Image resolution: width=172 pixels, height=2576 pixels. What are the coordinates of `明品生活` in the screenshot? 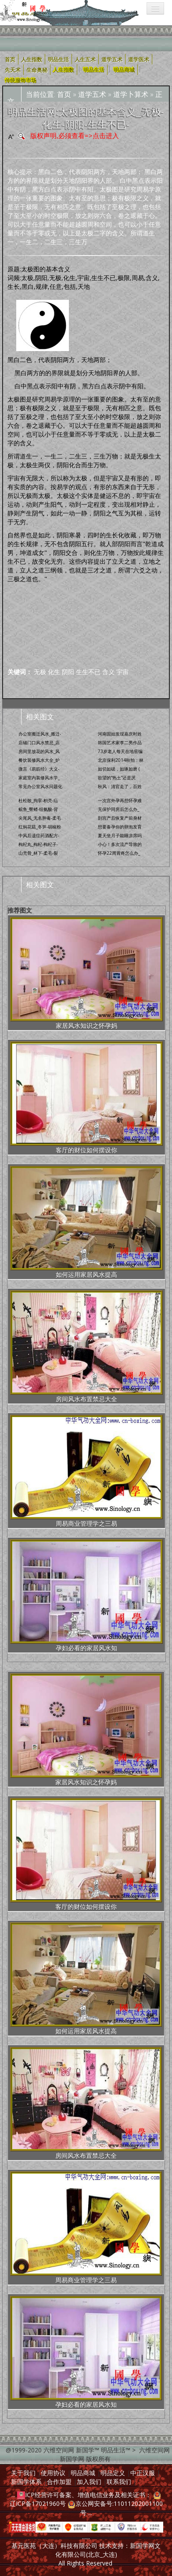 It's located at (93, 69).